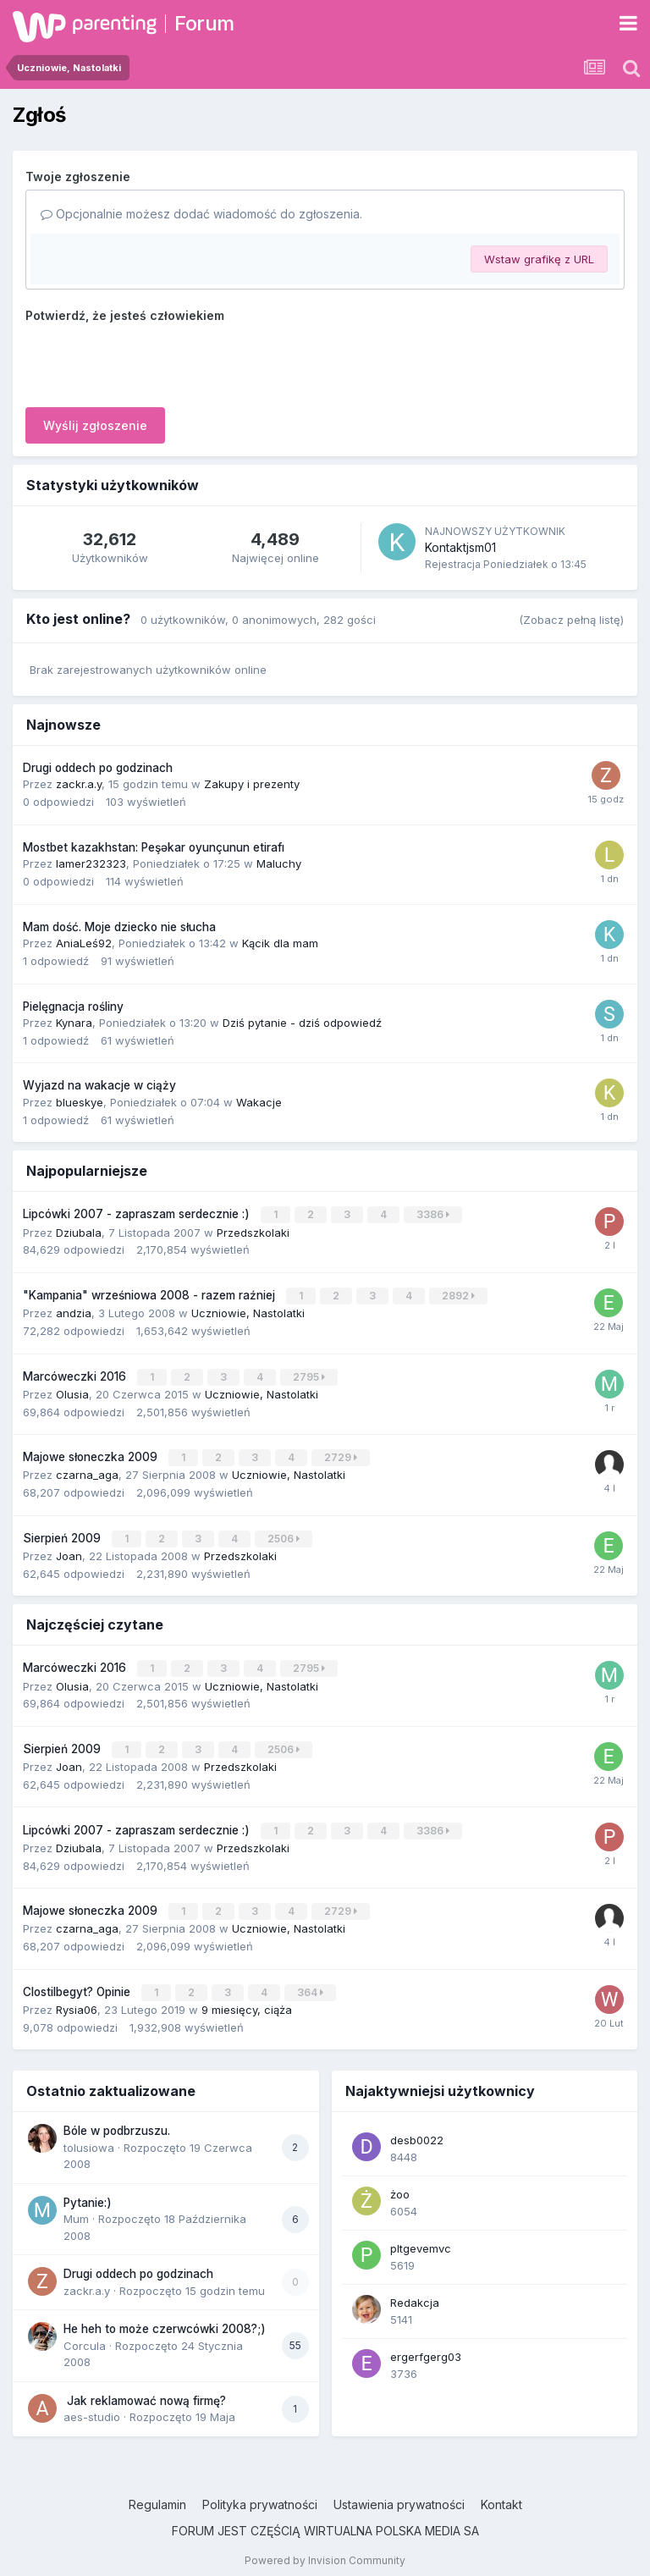 Image resolution: width=650 pixels, height=2576 pixels. Describe the element at coordinates (204, 23) in the screenshot. I see `Forum` at that location.